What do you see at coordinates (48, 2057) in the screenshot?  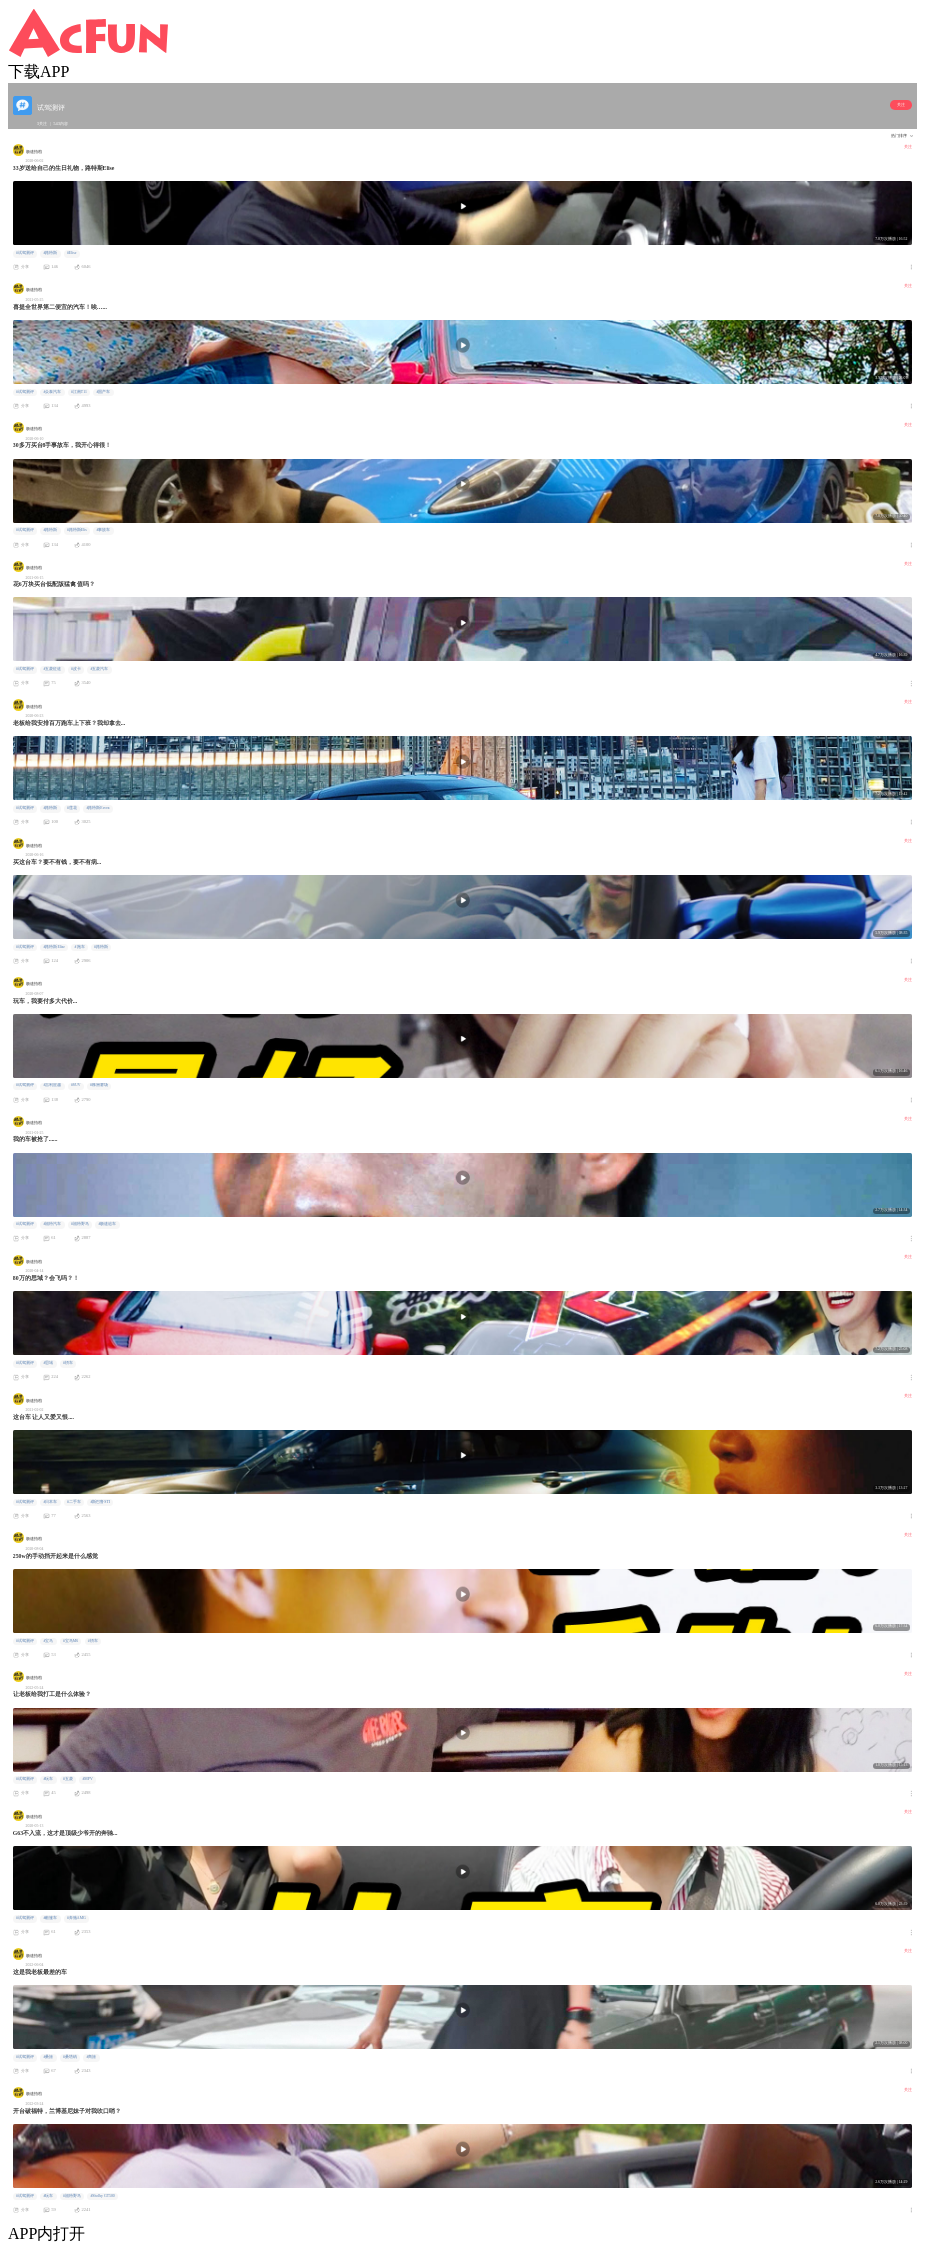 I see `#桑旅` at bounding box center [48, 2057].